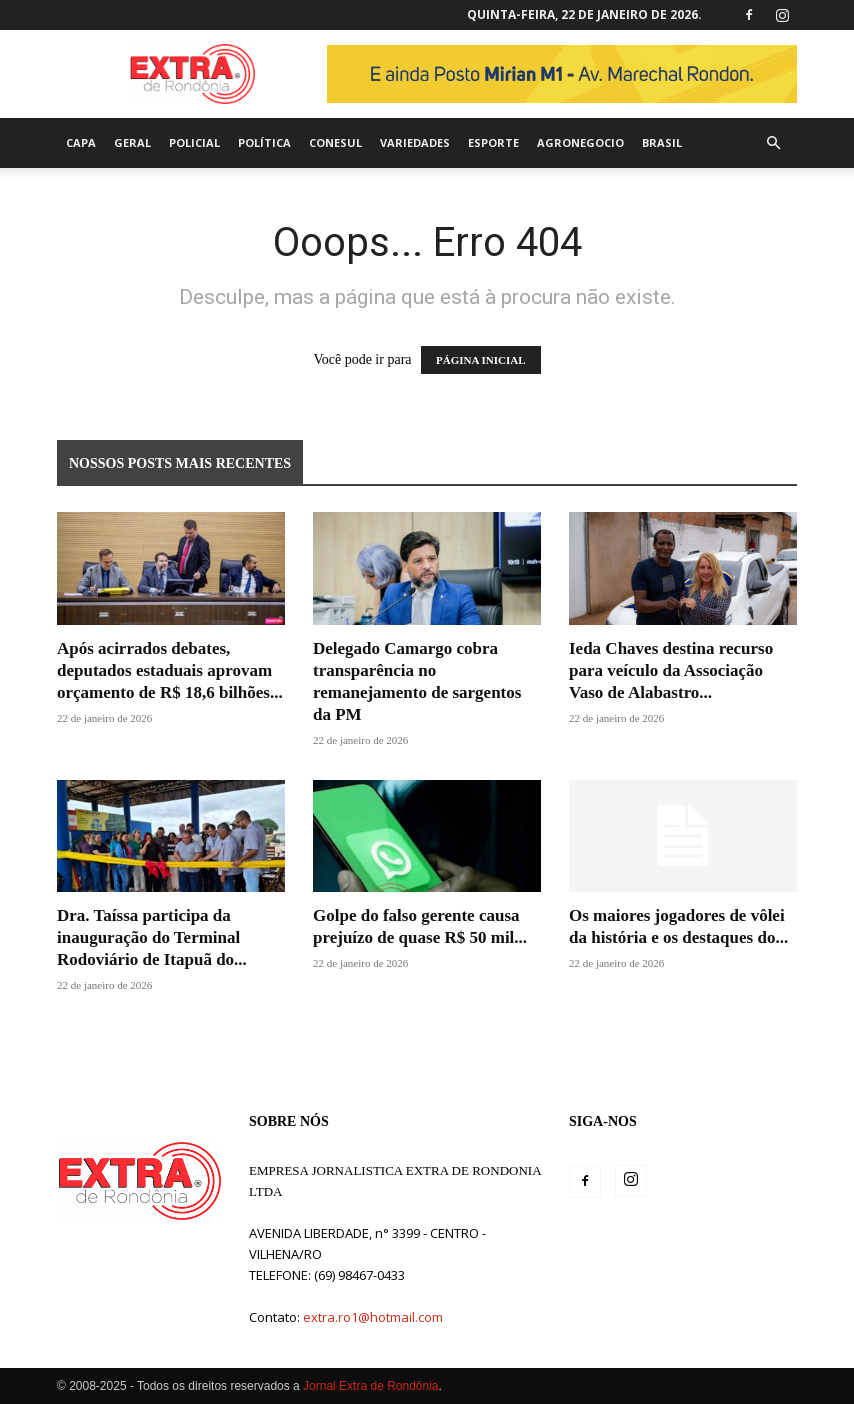 This screenshot has height=1404, width=854. Describe the element at coordinates (773, 143) in the screenshot. I see `[button]` at that location.